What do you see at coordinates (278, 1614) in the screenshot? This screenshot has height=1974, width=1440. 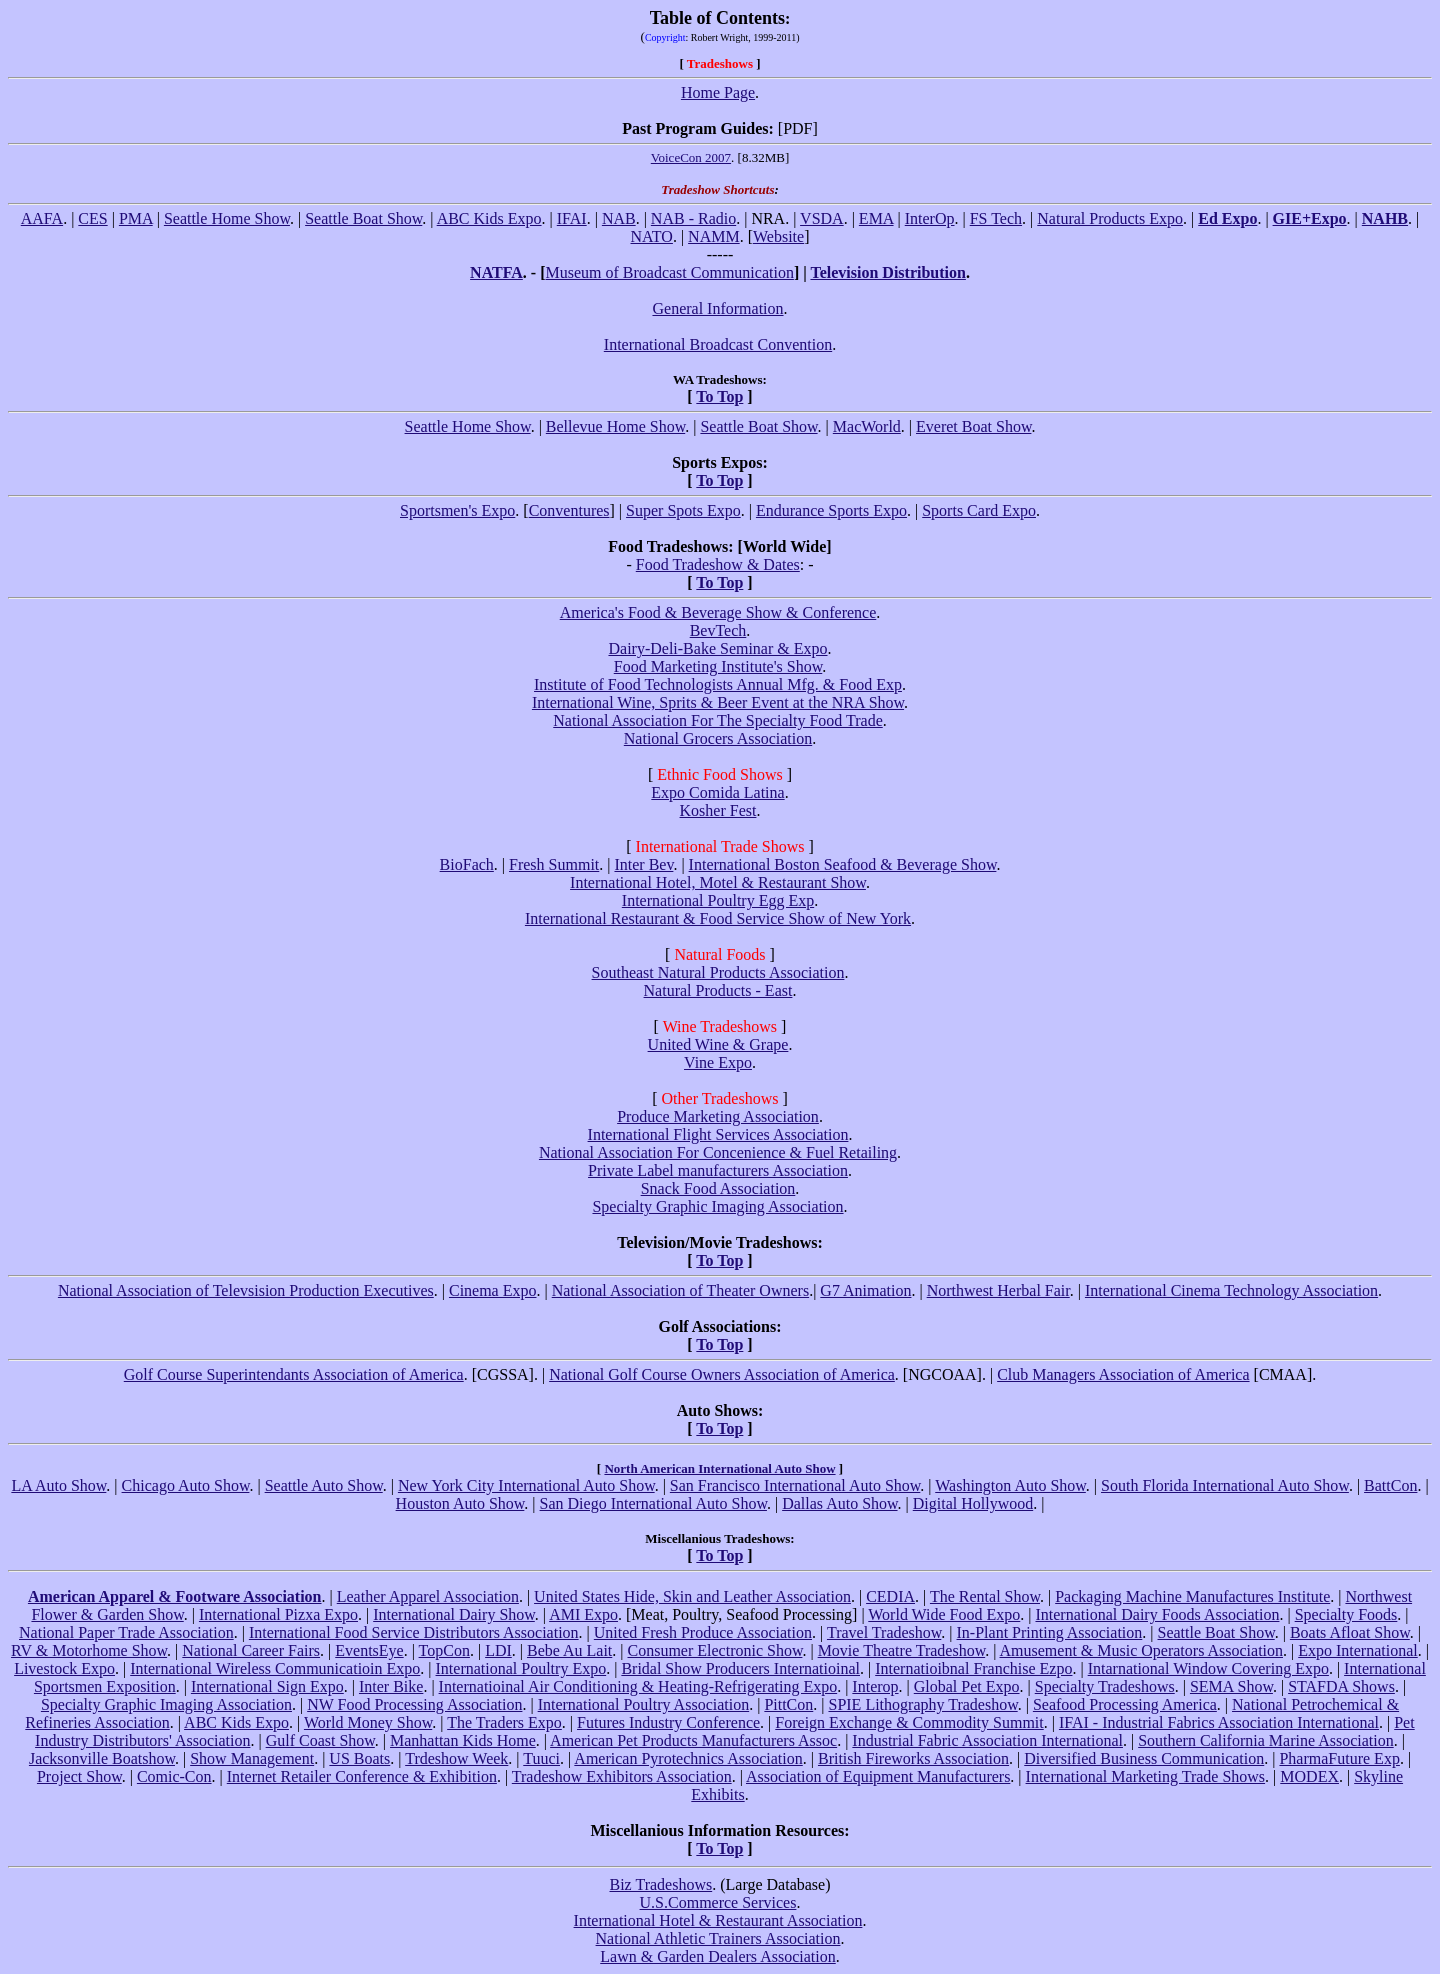 I see `International Pizxa Expo` at bounding box center [278, 1614].